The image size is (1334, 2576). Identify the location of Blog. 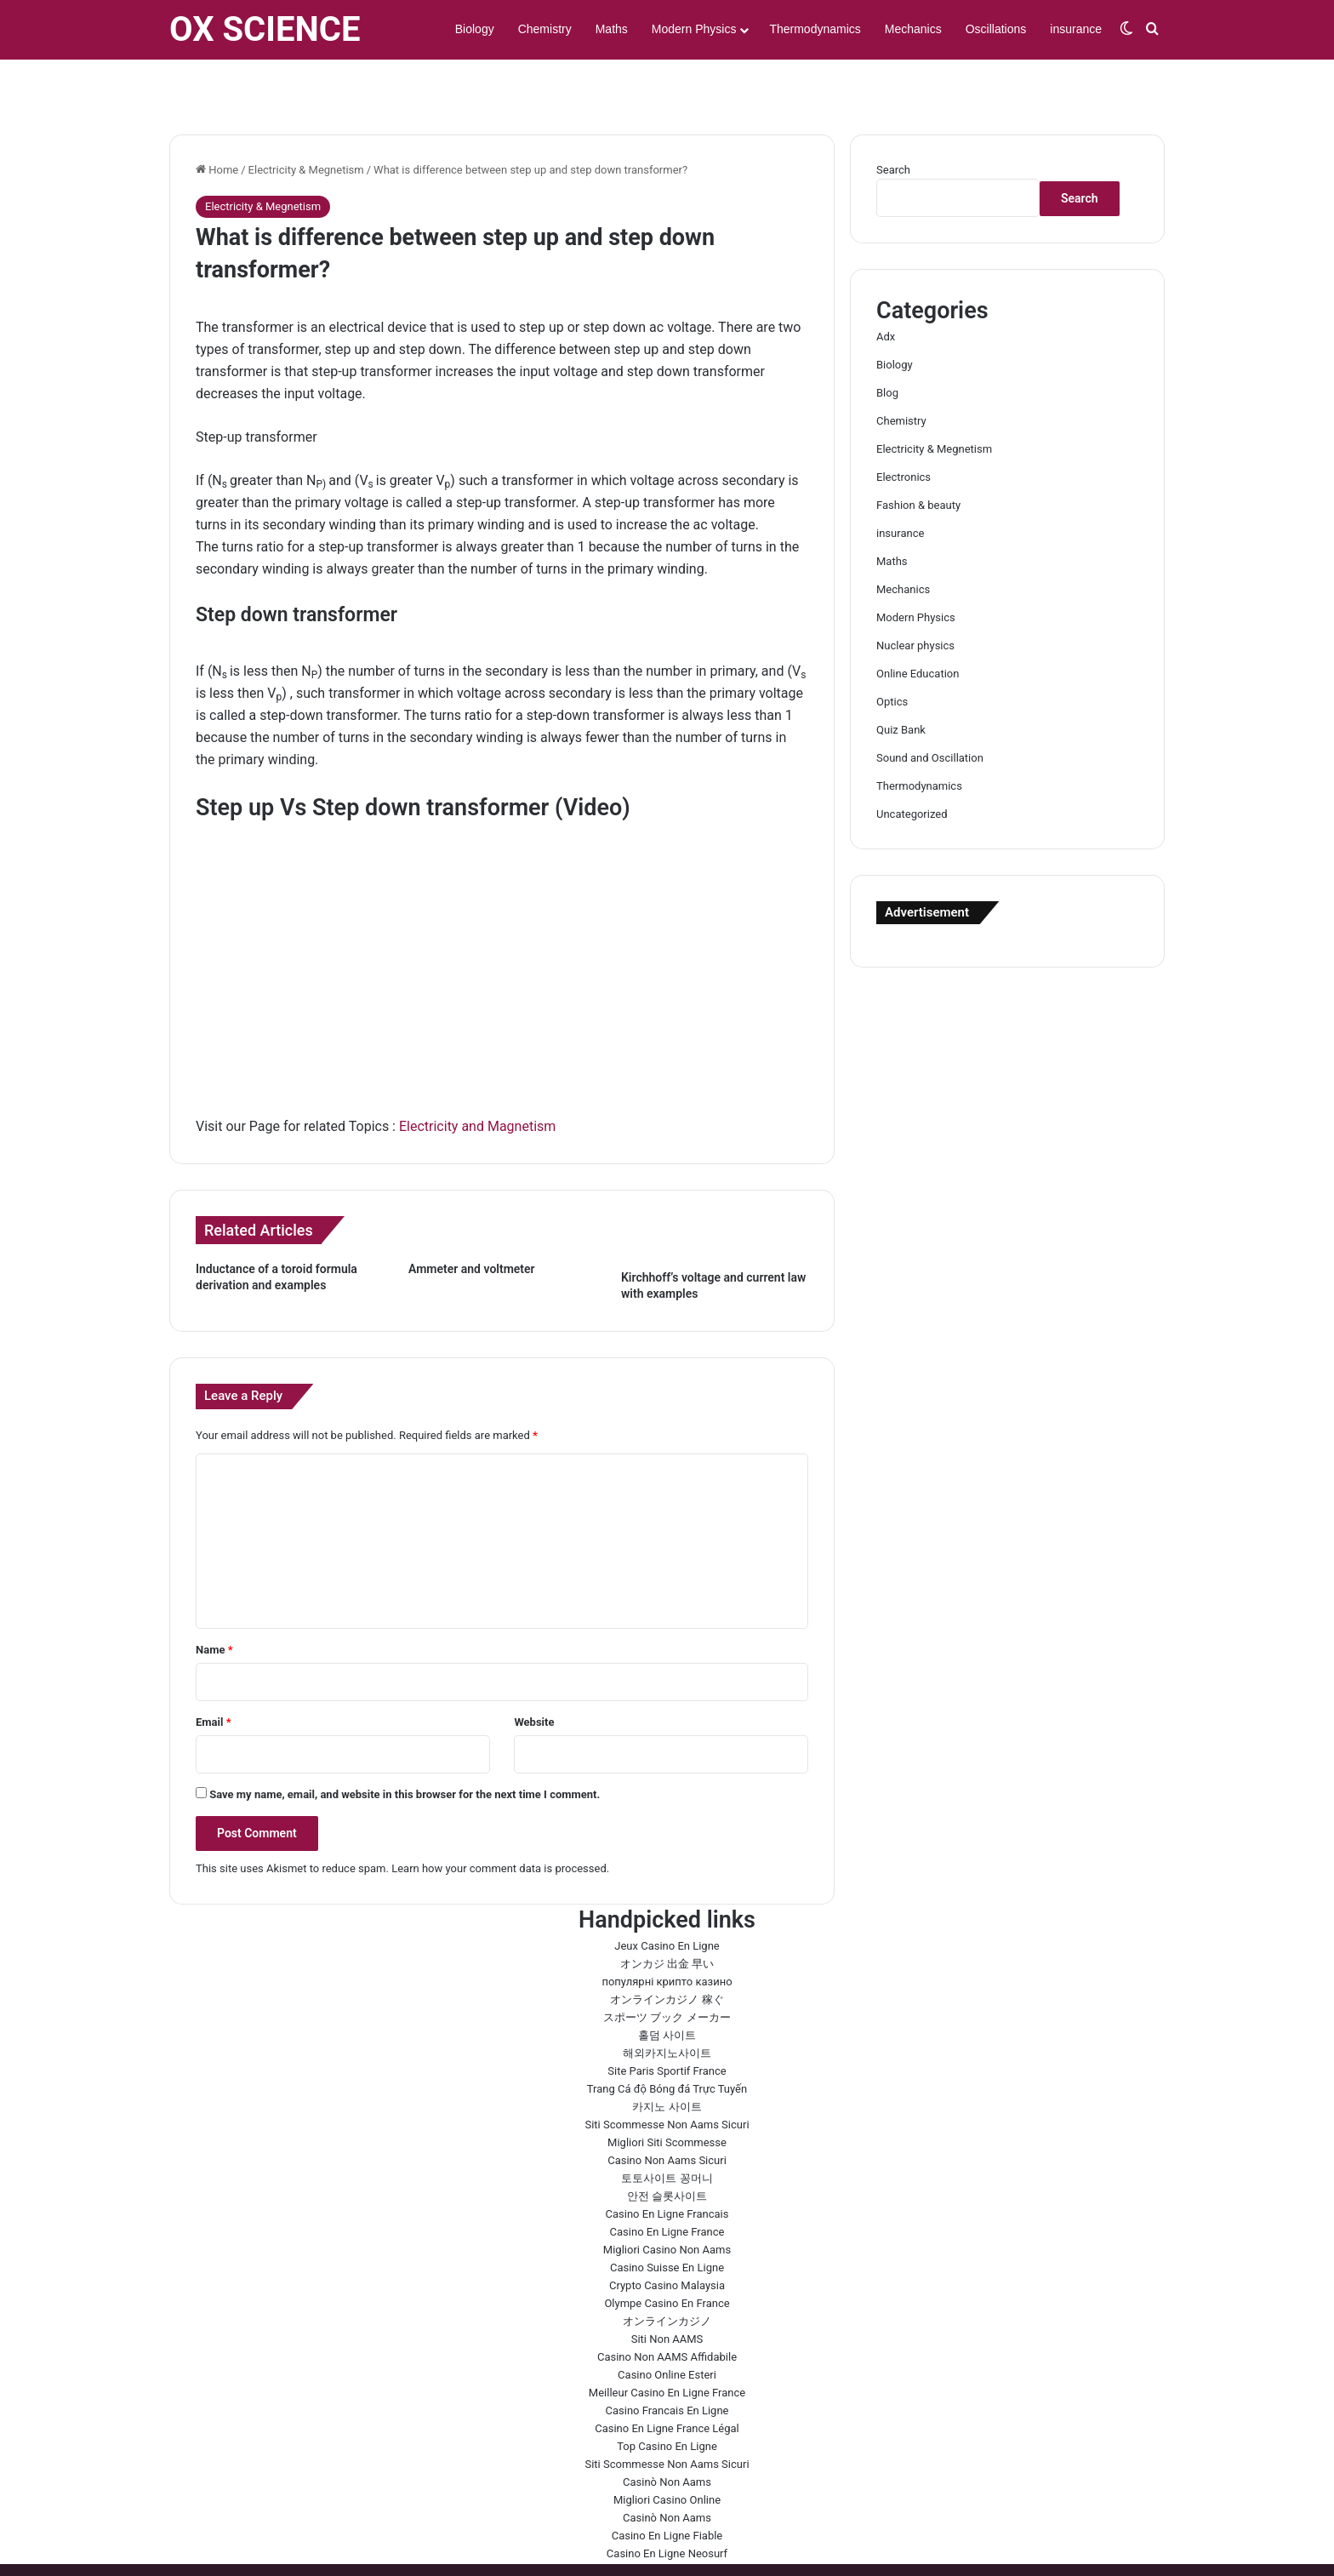
(887, 343).